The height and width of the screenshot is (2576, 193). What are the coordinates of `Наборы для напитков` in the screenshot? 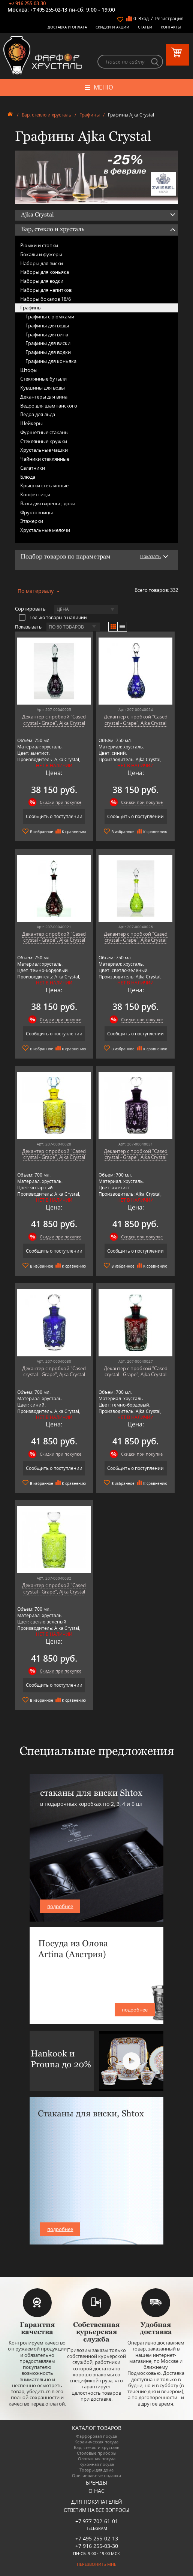 It's located at (46, 290).